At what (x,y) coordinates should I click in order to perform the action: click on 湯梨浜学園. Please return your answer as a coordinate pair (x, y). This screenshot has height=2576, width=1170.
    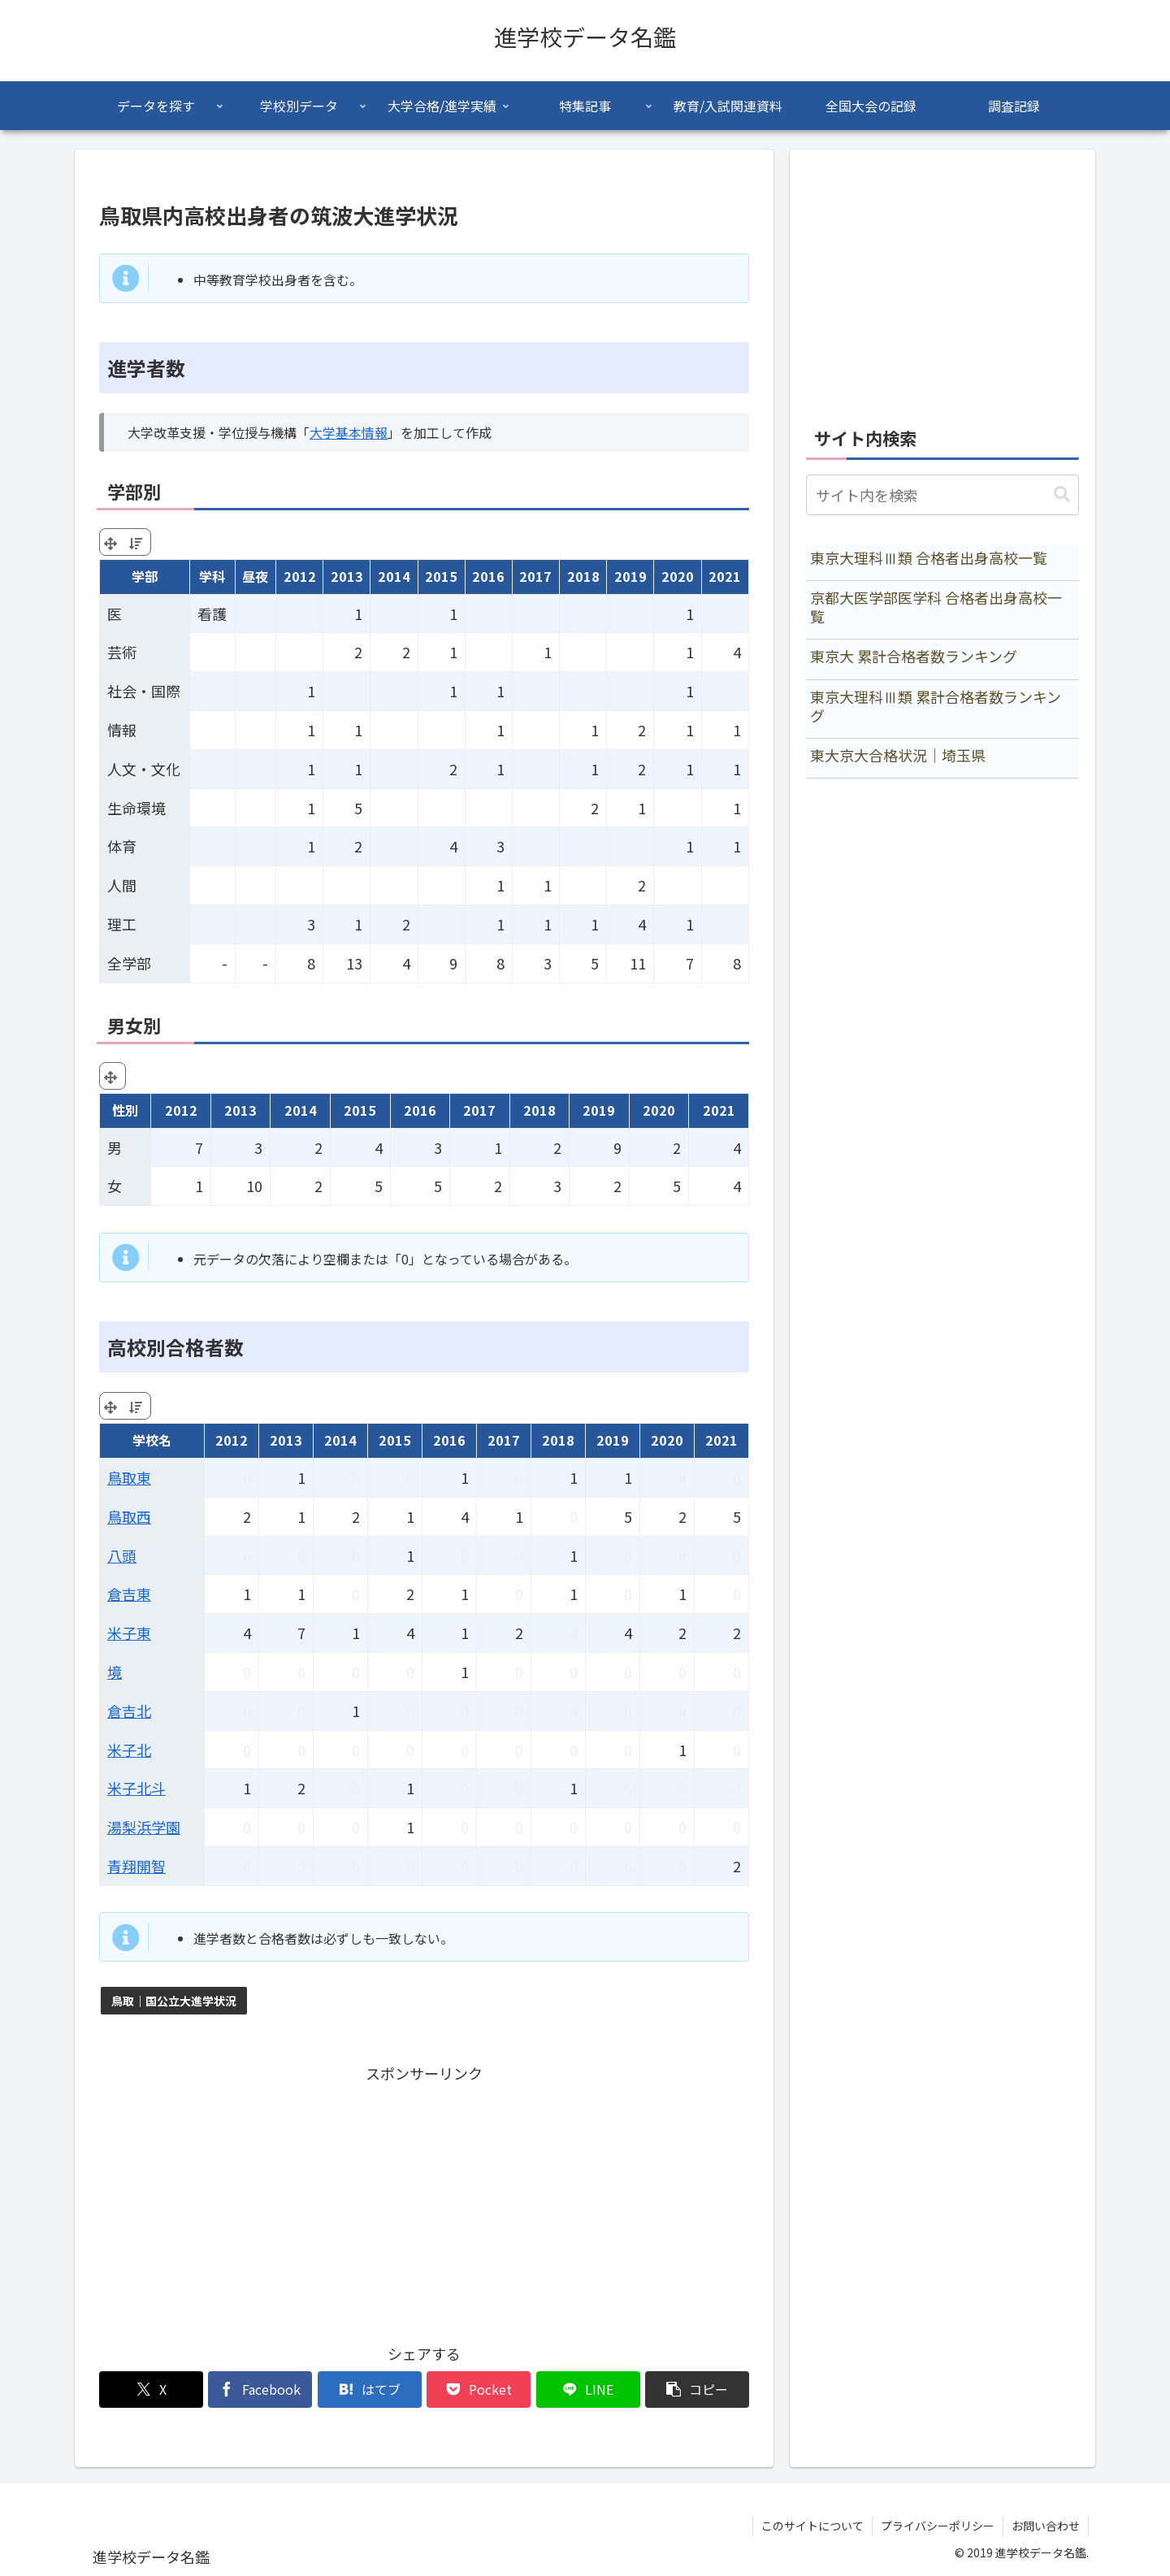
    Looking at the image, I should click on (143, 1826).